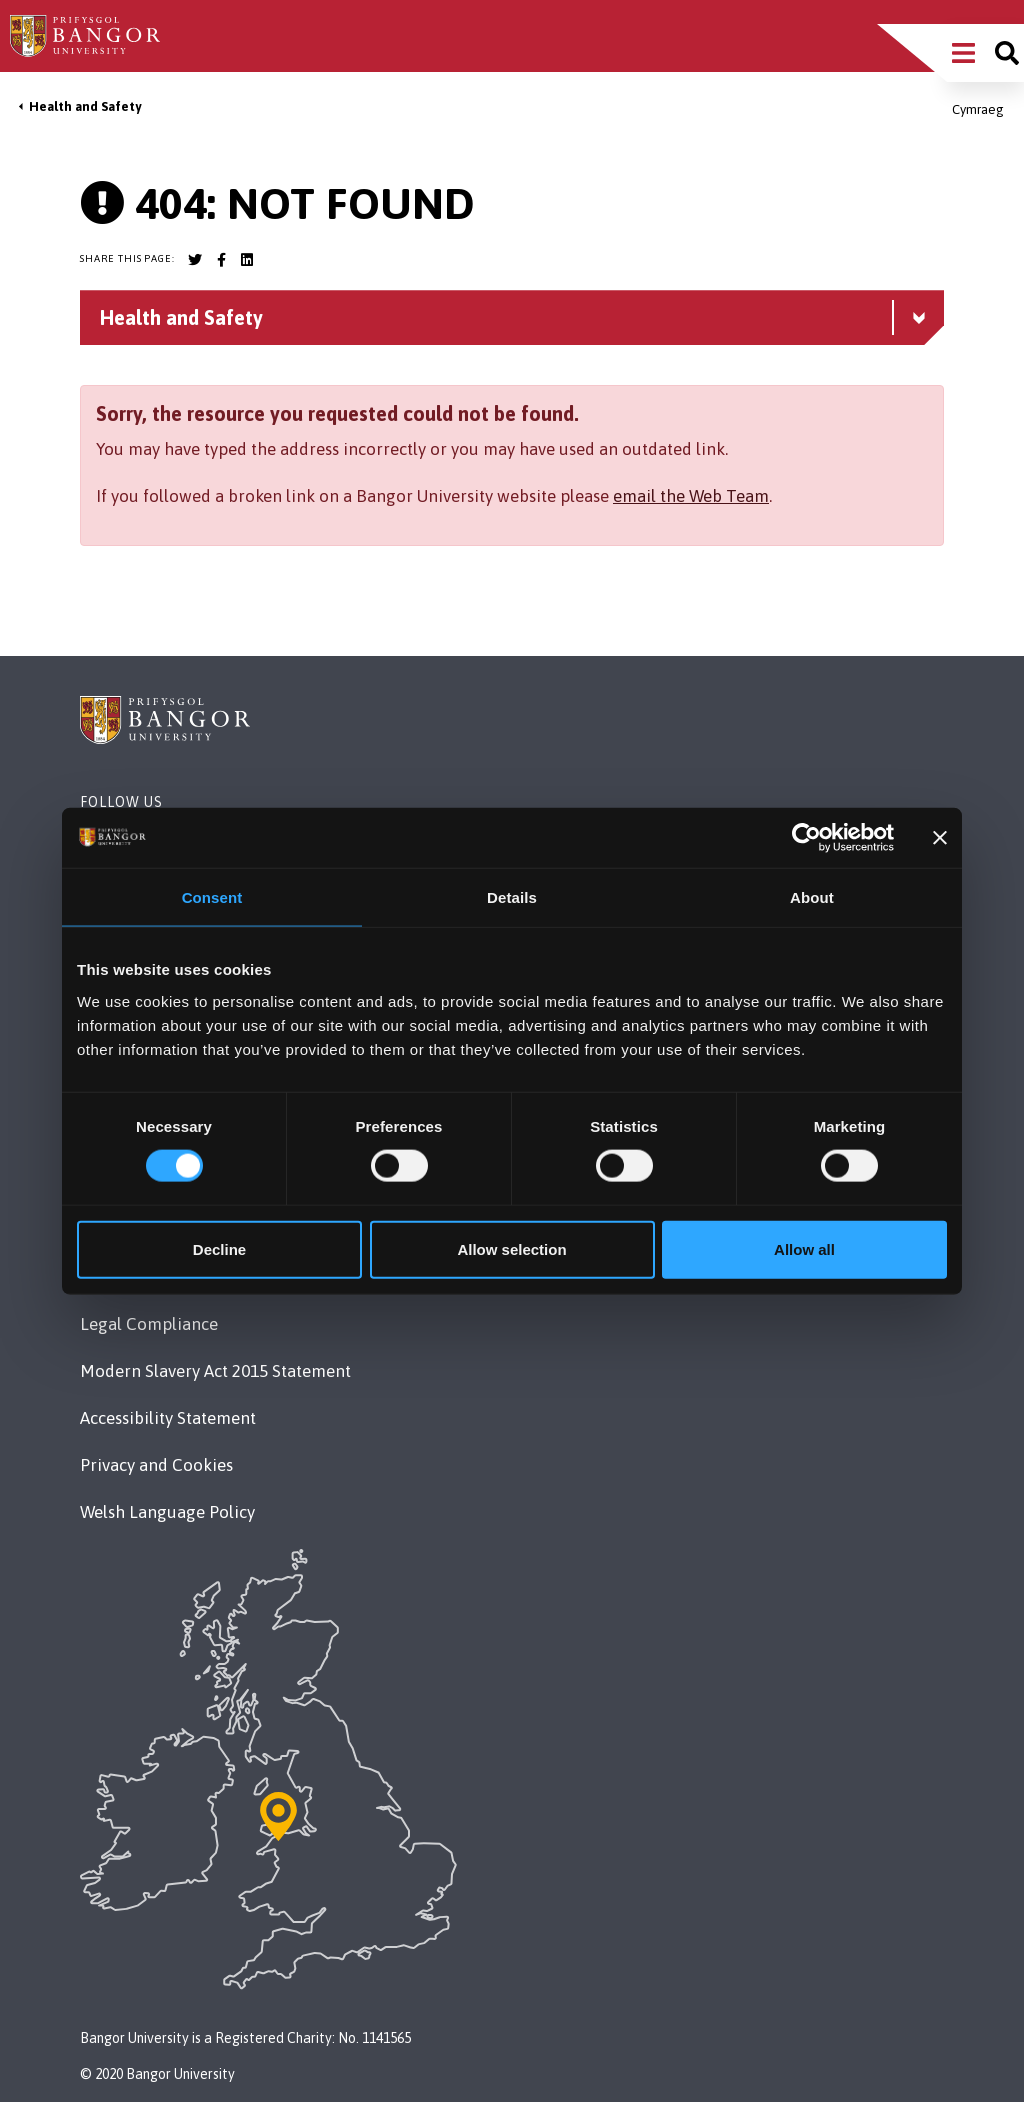 The height and width of the screenshot is (2102, 1024). I want to click on Allow all, so click(804, 1248).